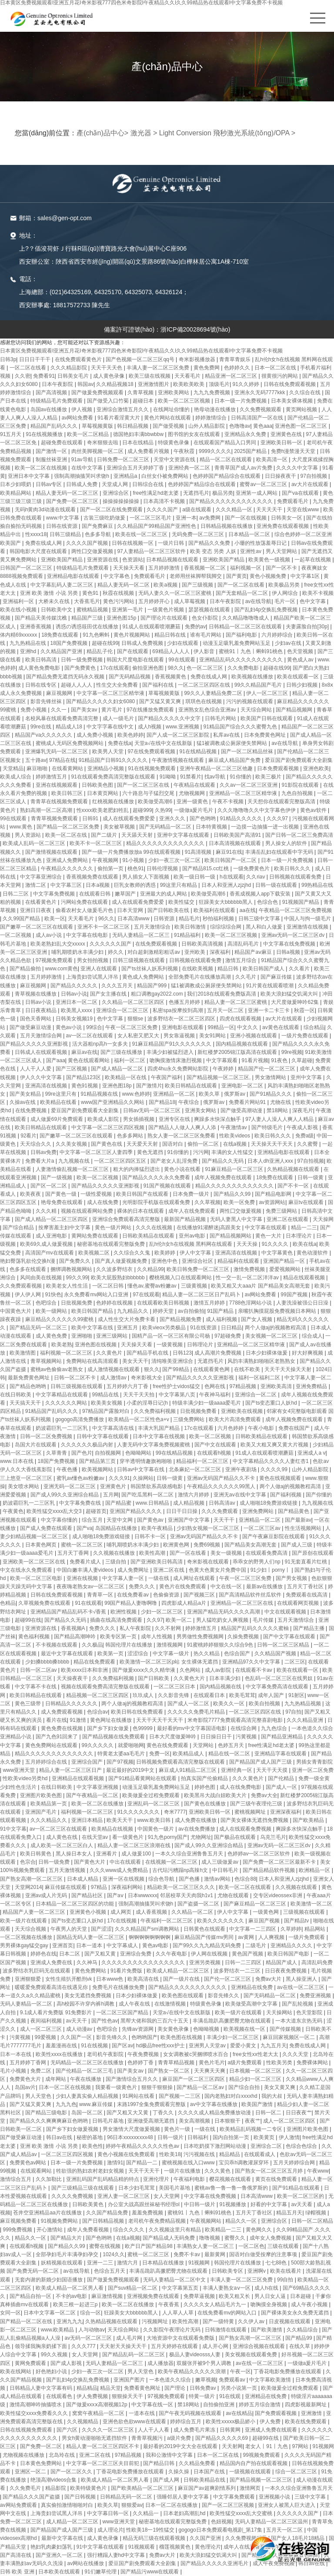 The height and width of the screenshot is (2576, 334). Describe the element at coordinates (62, 760) in the screenshot. I see `97精品在线` at that location.